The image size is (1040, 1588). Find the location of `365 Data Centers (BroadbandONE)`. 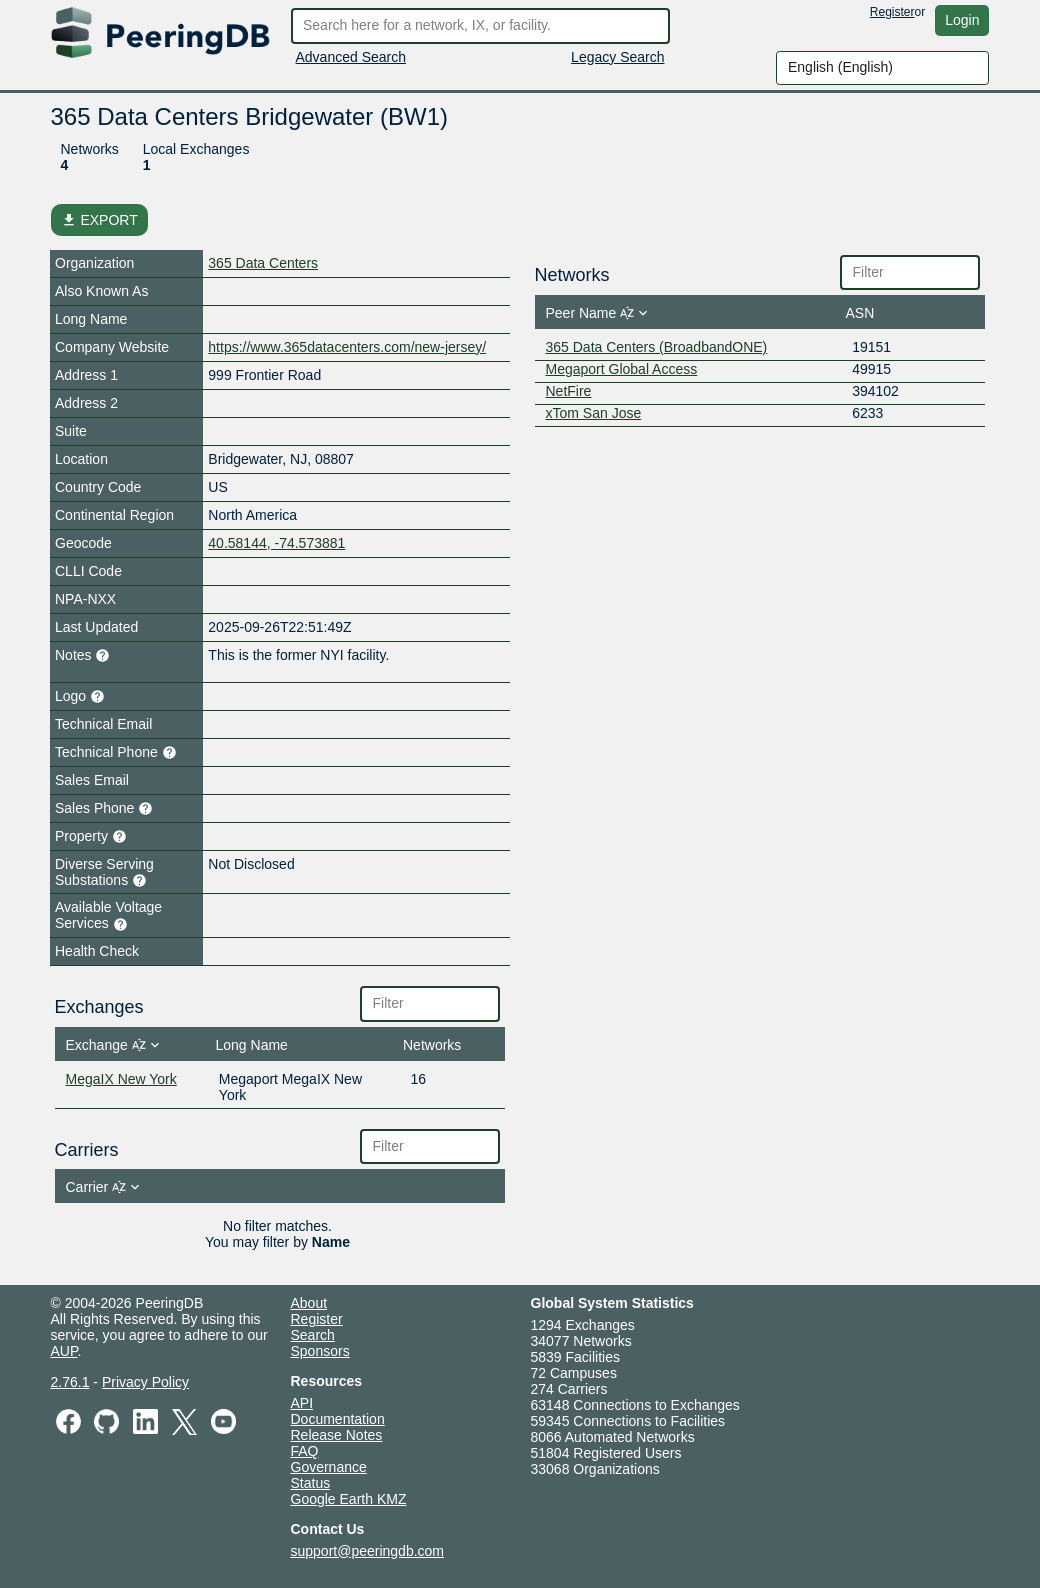

365 Data Centers (BroadbandONE) is located at coordinates (657, 347).